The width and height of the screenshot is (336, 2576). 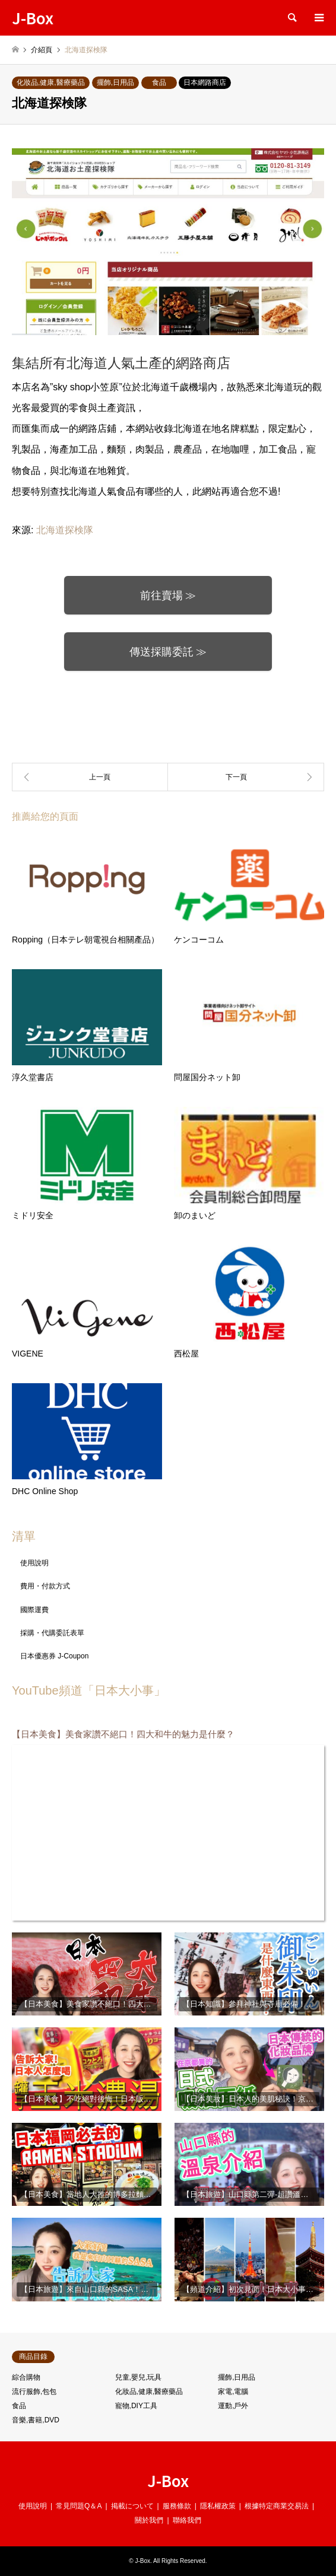 What do you see at coordinates (159, 82) in the screenshot?
I see `食品` at bounding box center [159, 82].